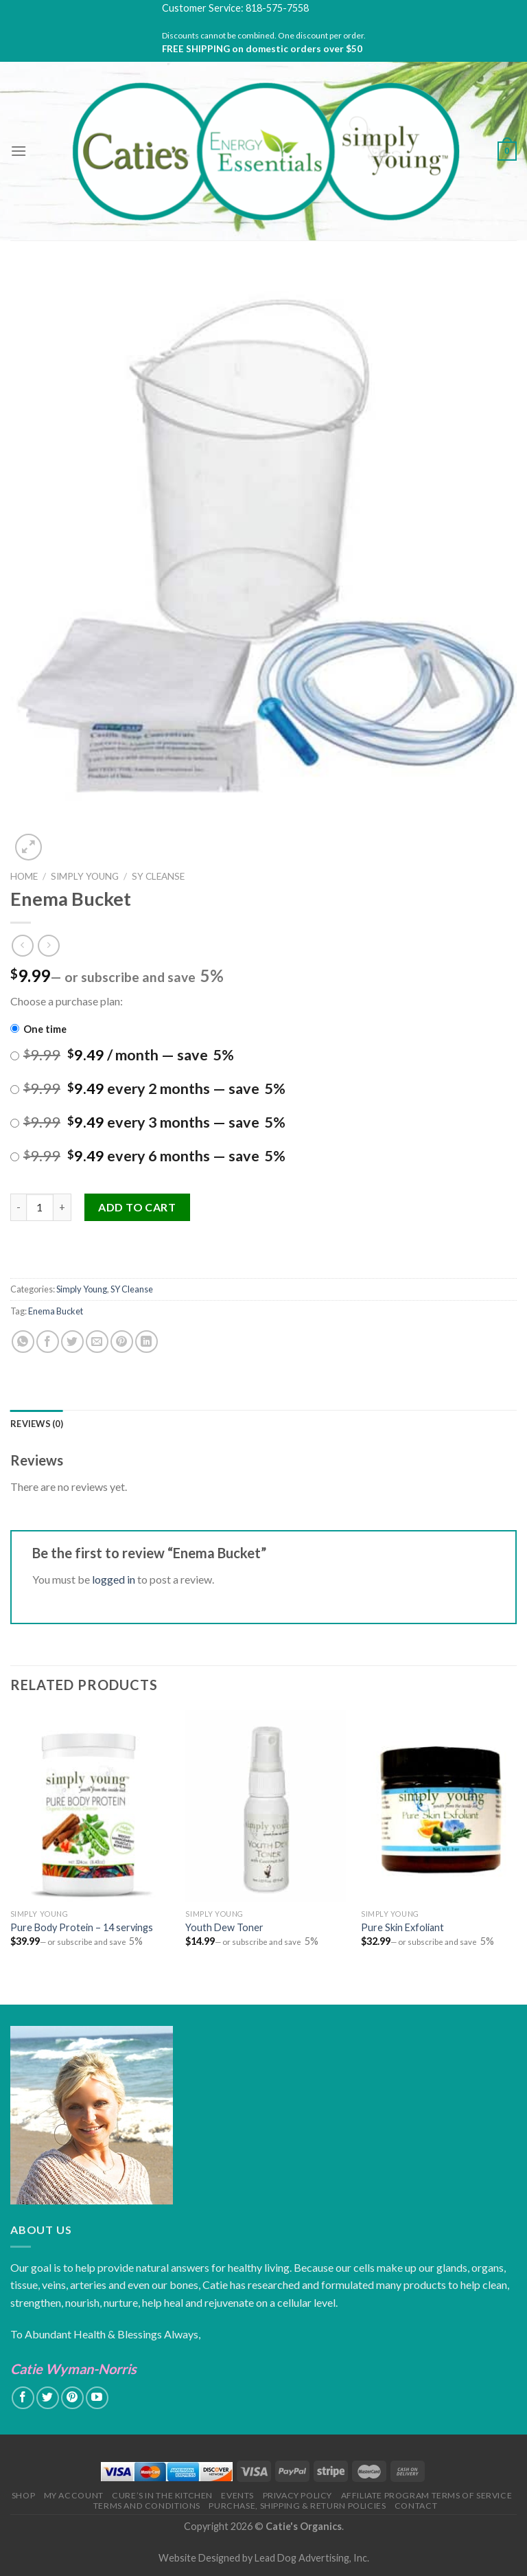 This screenshot has height=2576, width=527. Describe the element at coordinates (23, 2495) in the screenshot. I see `Shop` at that location.